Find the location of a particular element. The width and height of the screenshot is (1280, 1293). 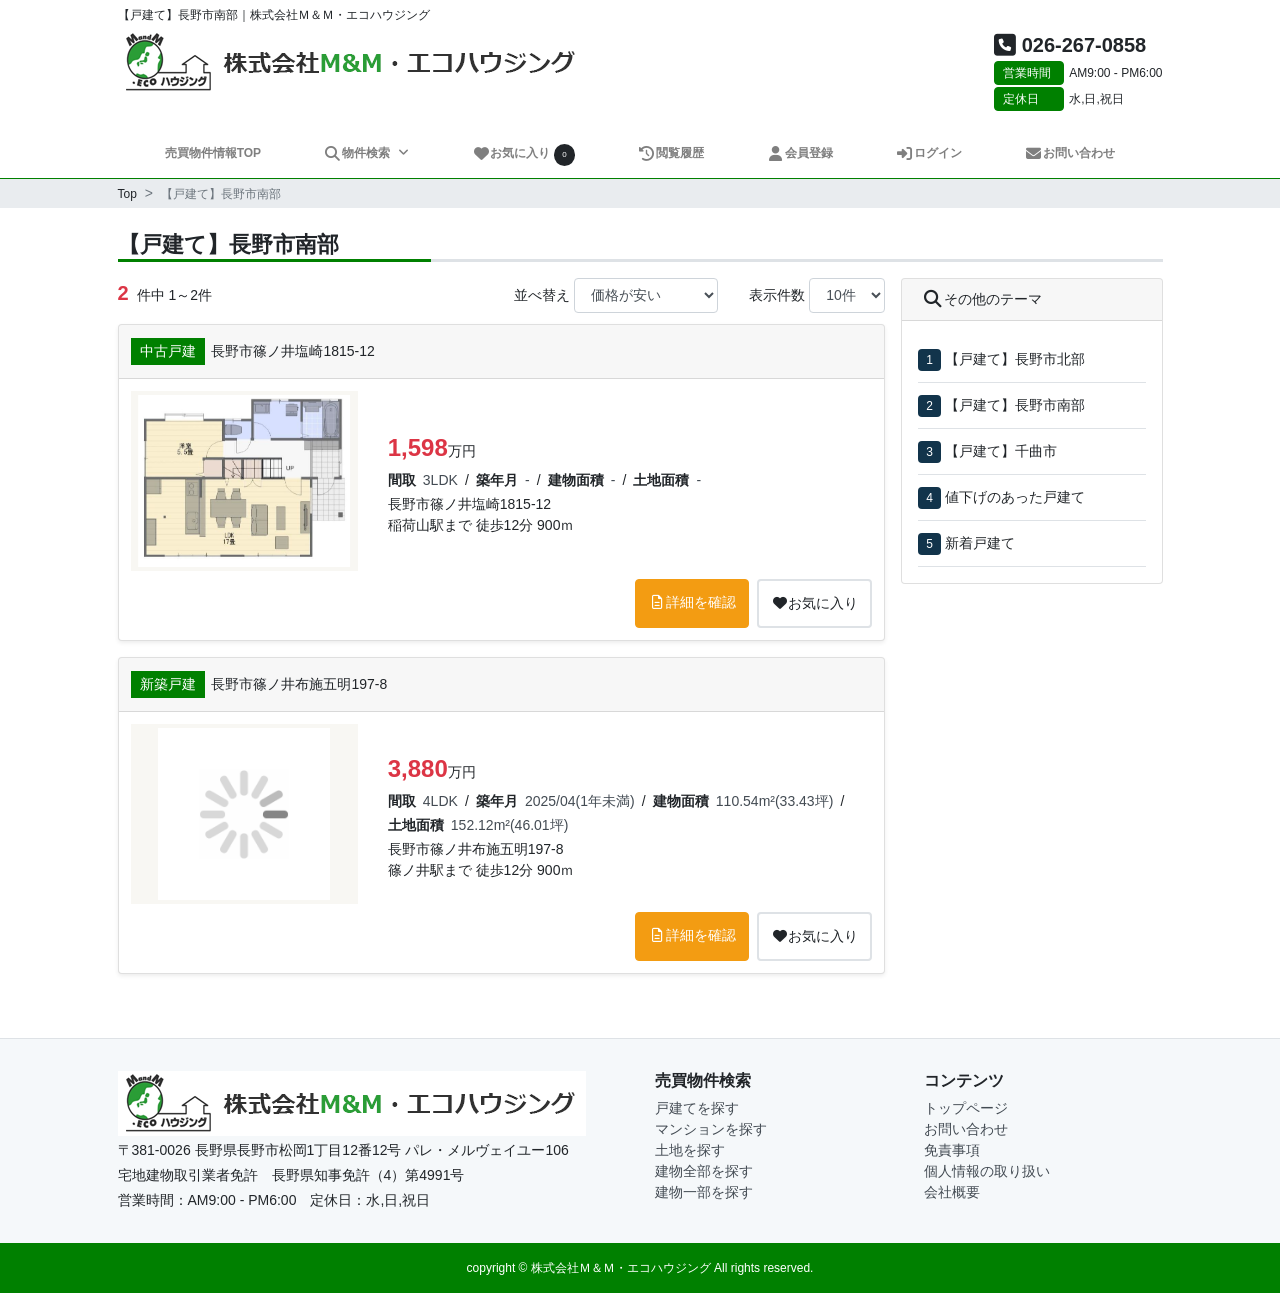

【戸建て】長野市南部 is located at coordinates (1015, 405).